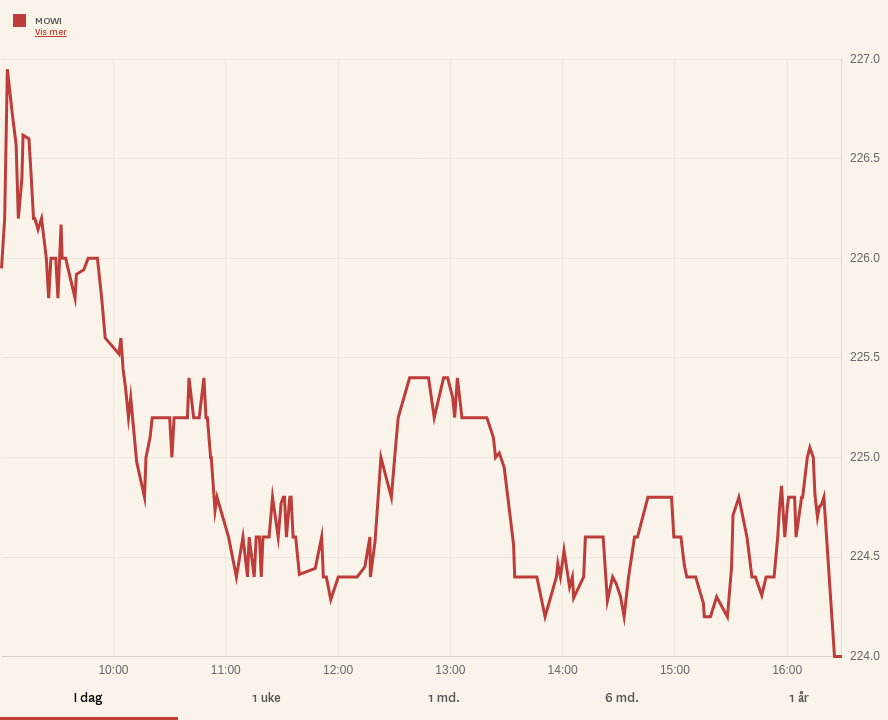 Image resolution: width=888 pixels, height=720 pixels. Describe the element at coordinates (51, 32) in the screenshot. I see `Vis mer` at that location.